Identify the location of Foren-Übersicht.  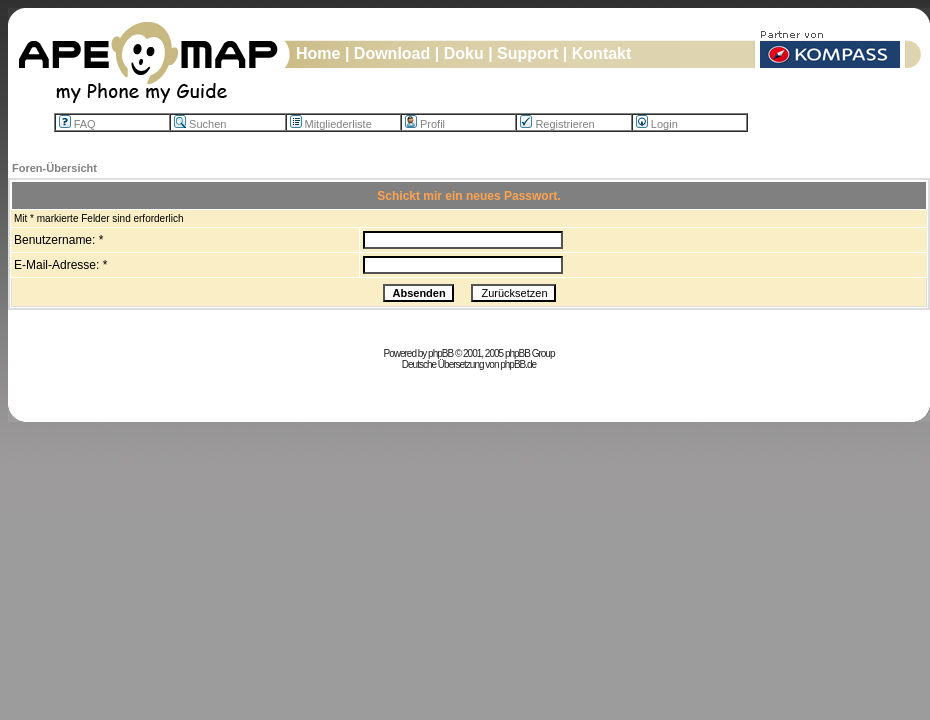
(54, 168).